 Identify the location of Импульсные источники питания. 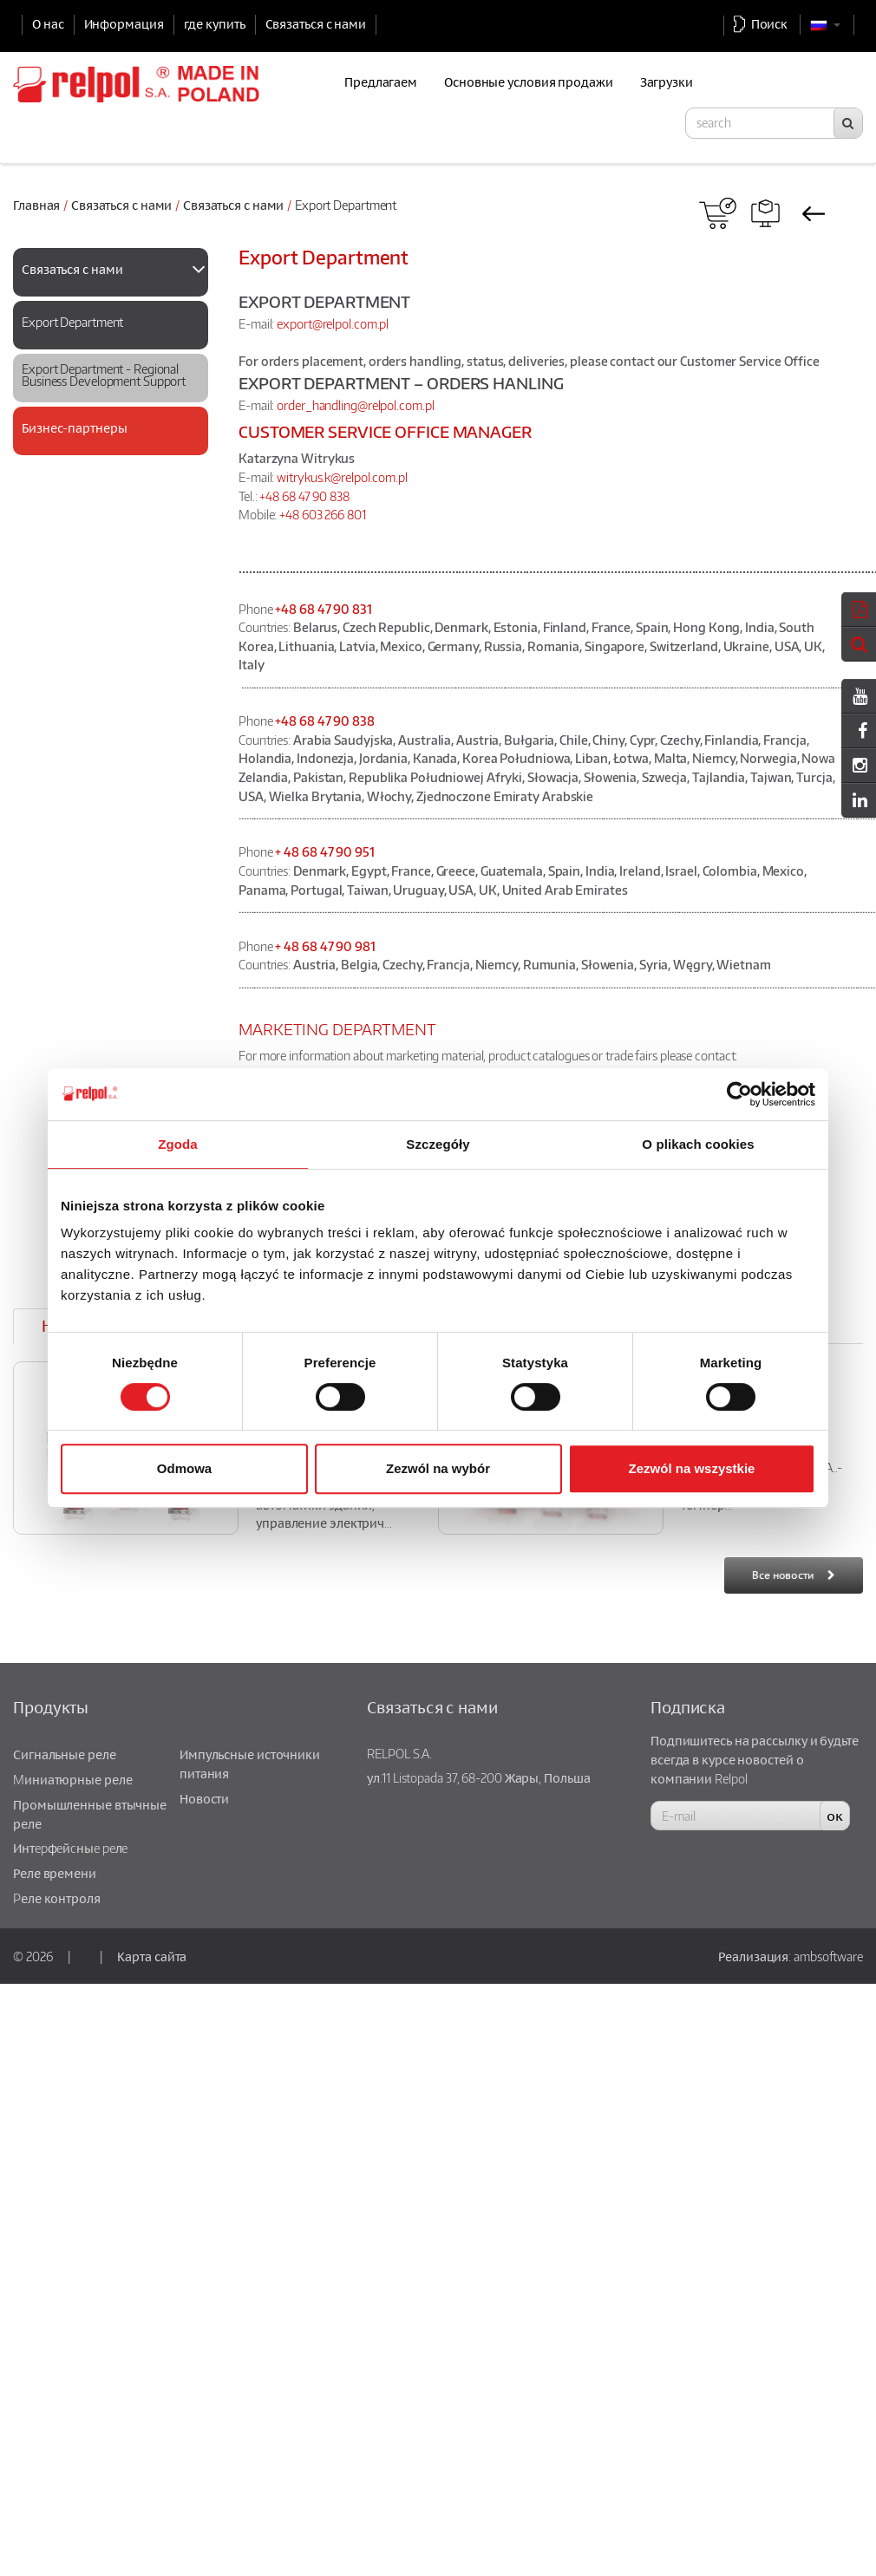
(250, 1763).